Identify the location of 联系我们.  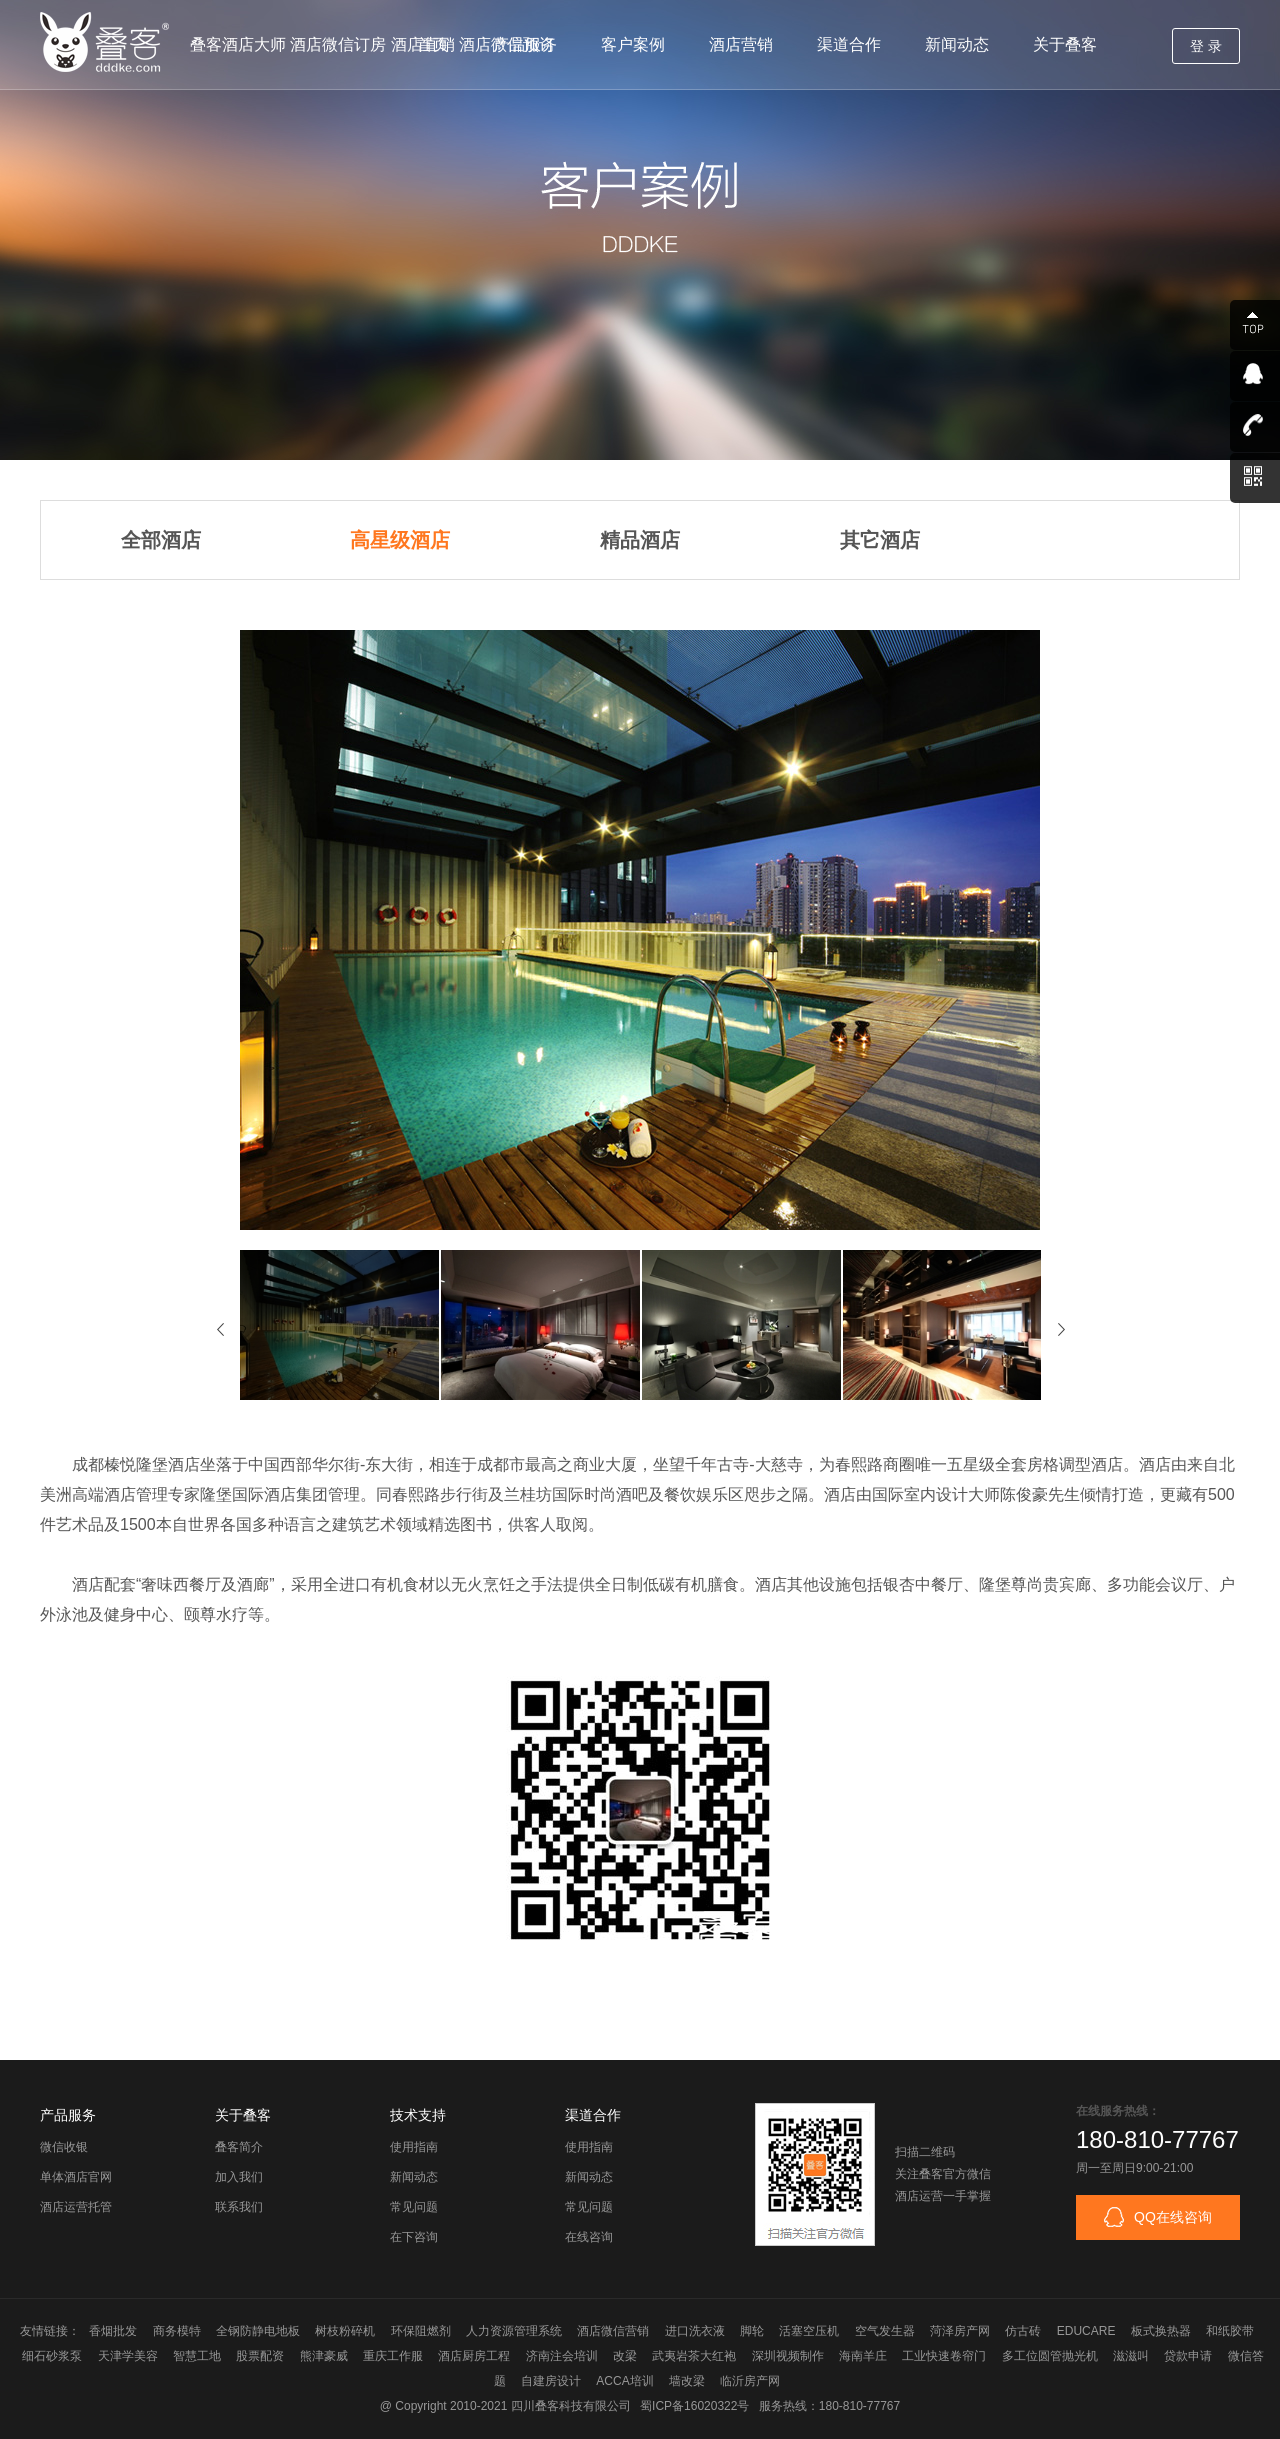
(239, 2207).